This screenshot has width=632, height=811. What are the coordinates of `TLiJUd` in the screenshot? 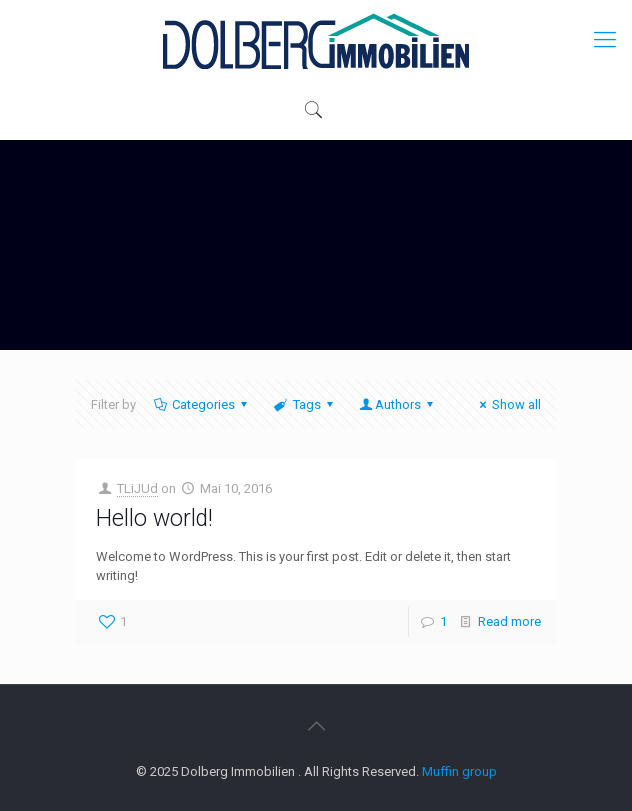 It's located at (137, 488).